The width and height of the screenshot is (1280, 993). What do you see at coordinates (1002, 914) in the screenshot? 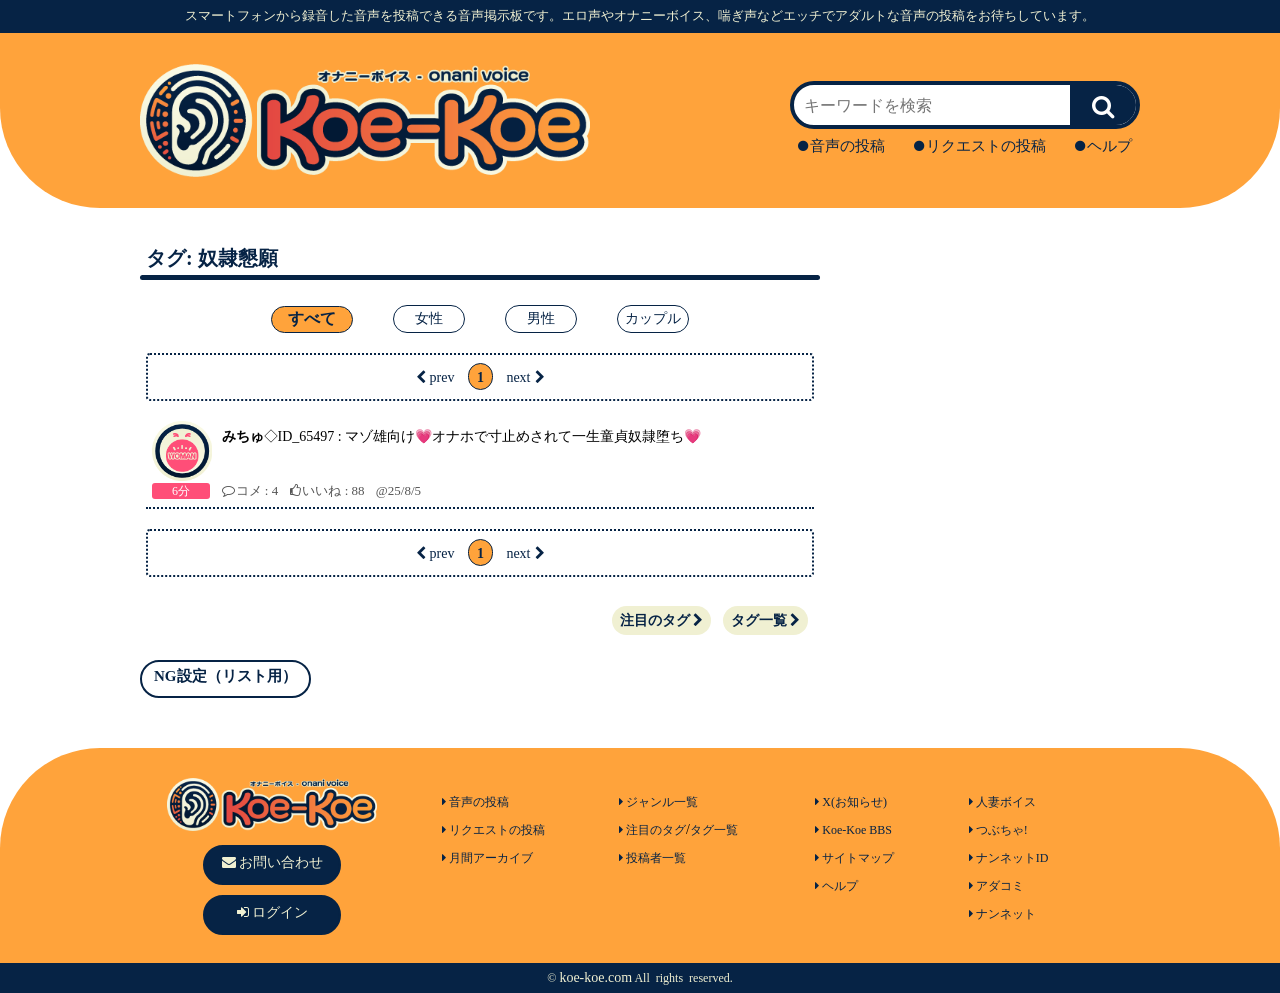
I see `ナンネット` at bounding box center [1002, 914].